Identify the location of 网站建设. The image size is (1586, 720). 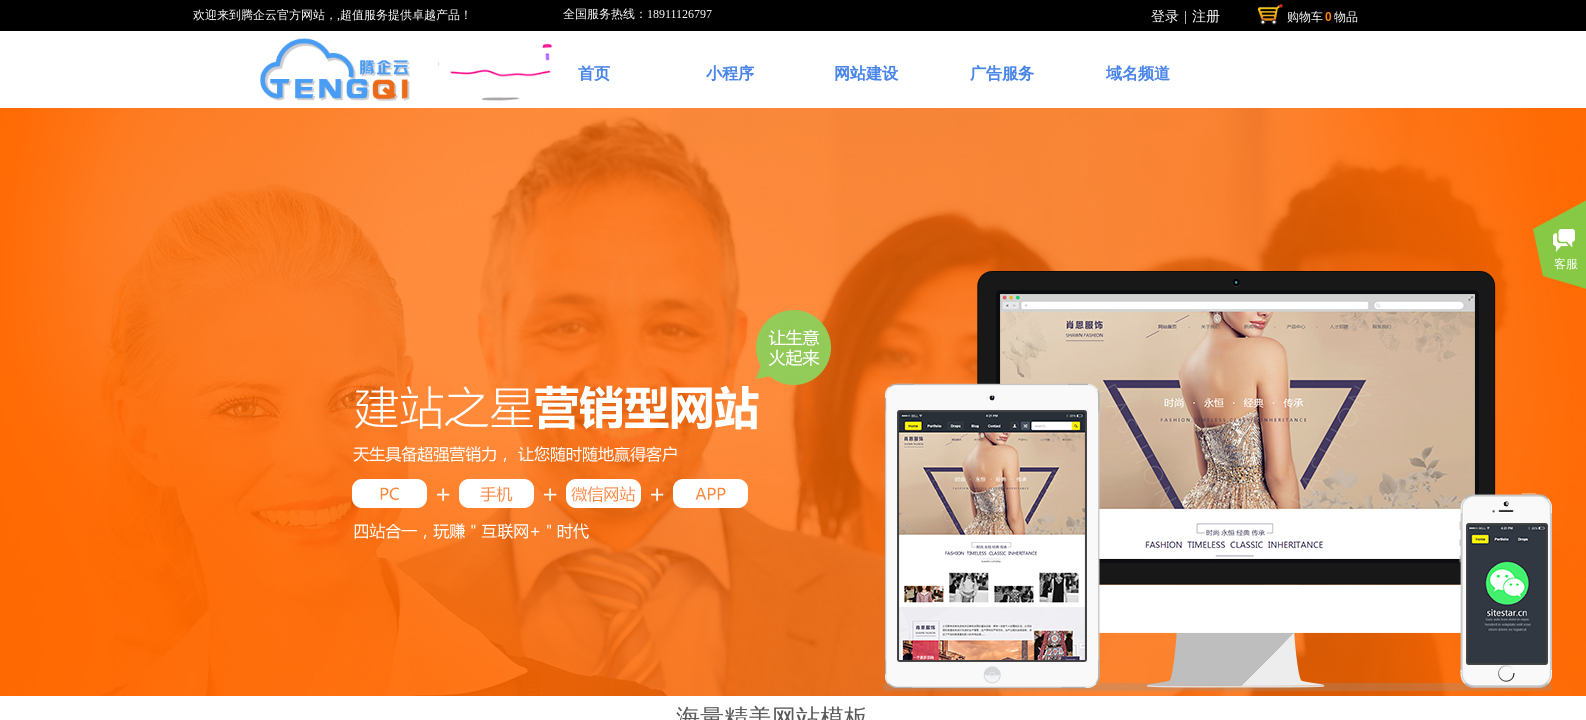
(866, 73).